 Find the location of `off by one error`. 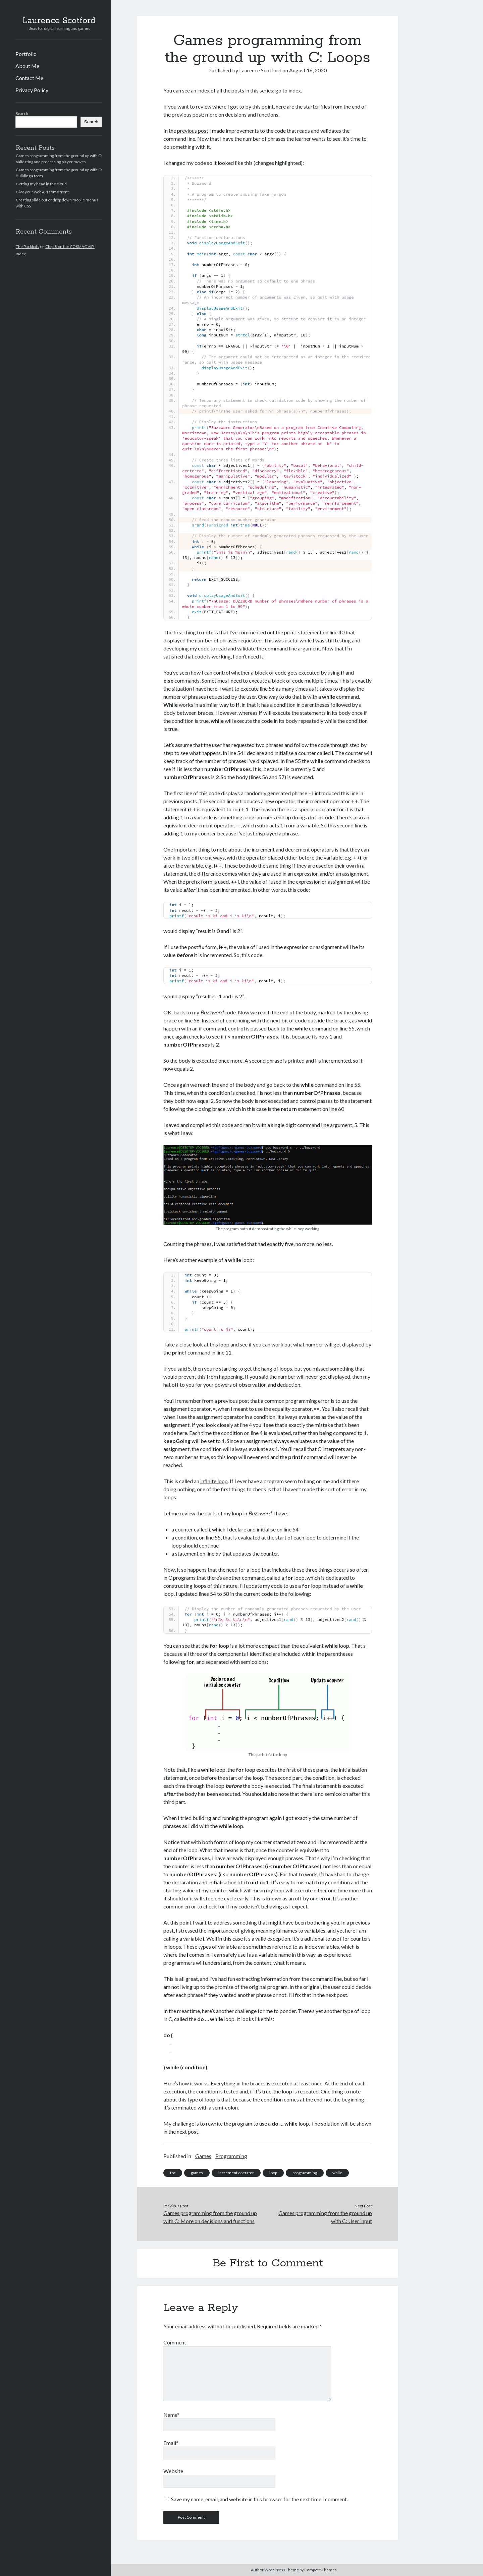

off by one error is located at coordinates (313, 1898).